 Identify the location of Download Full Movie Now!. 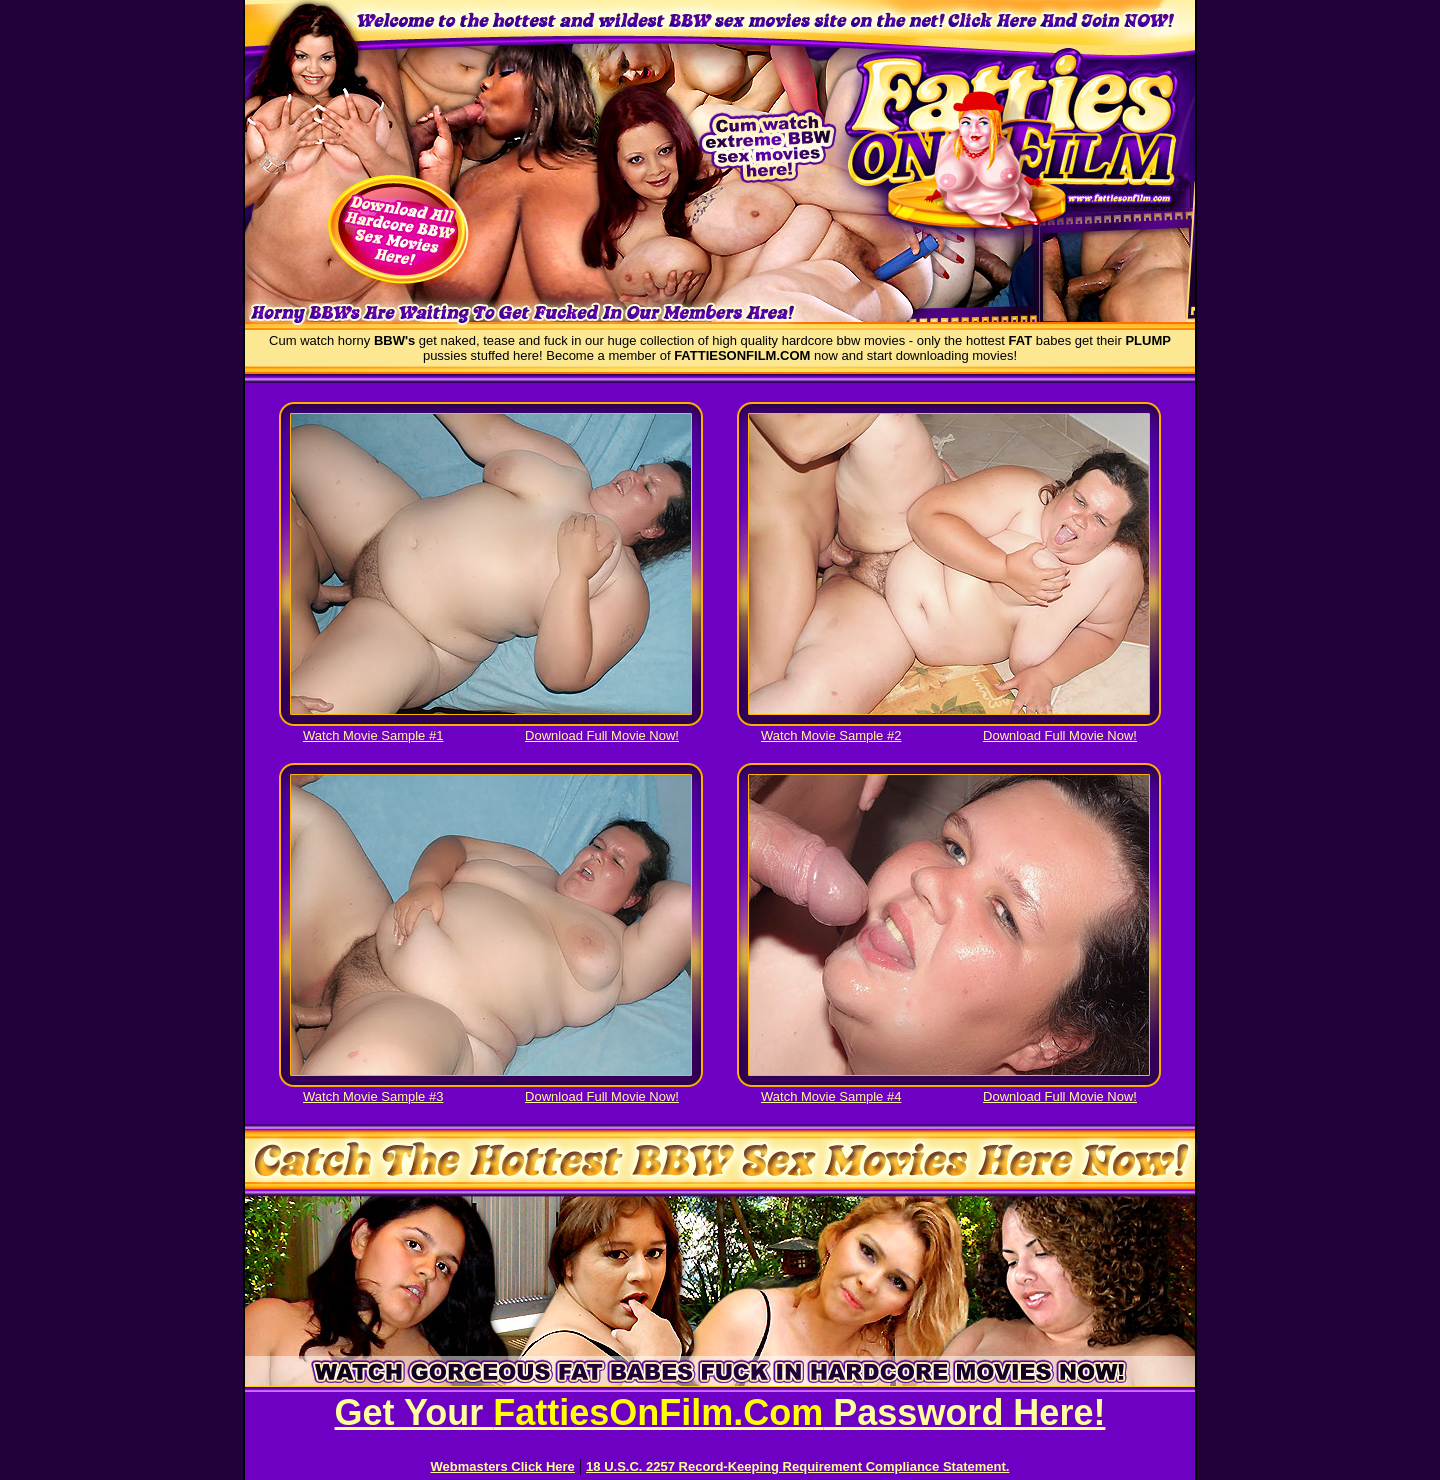
(602, 735).